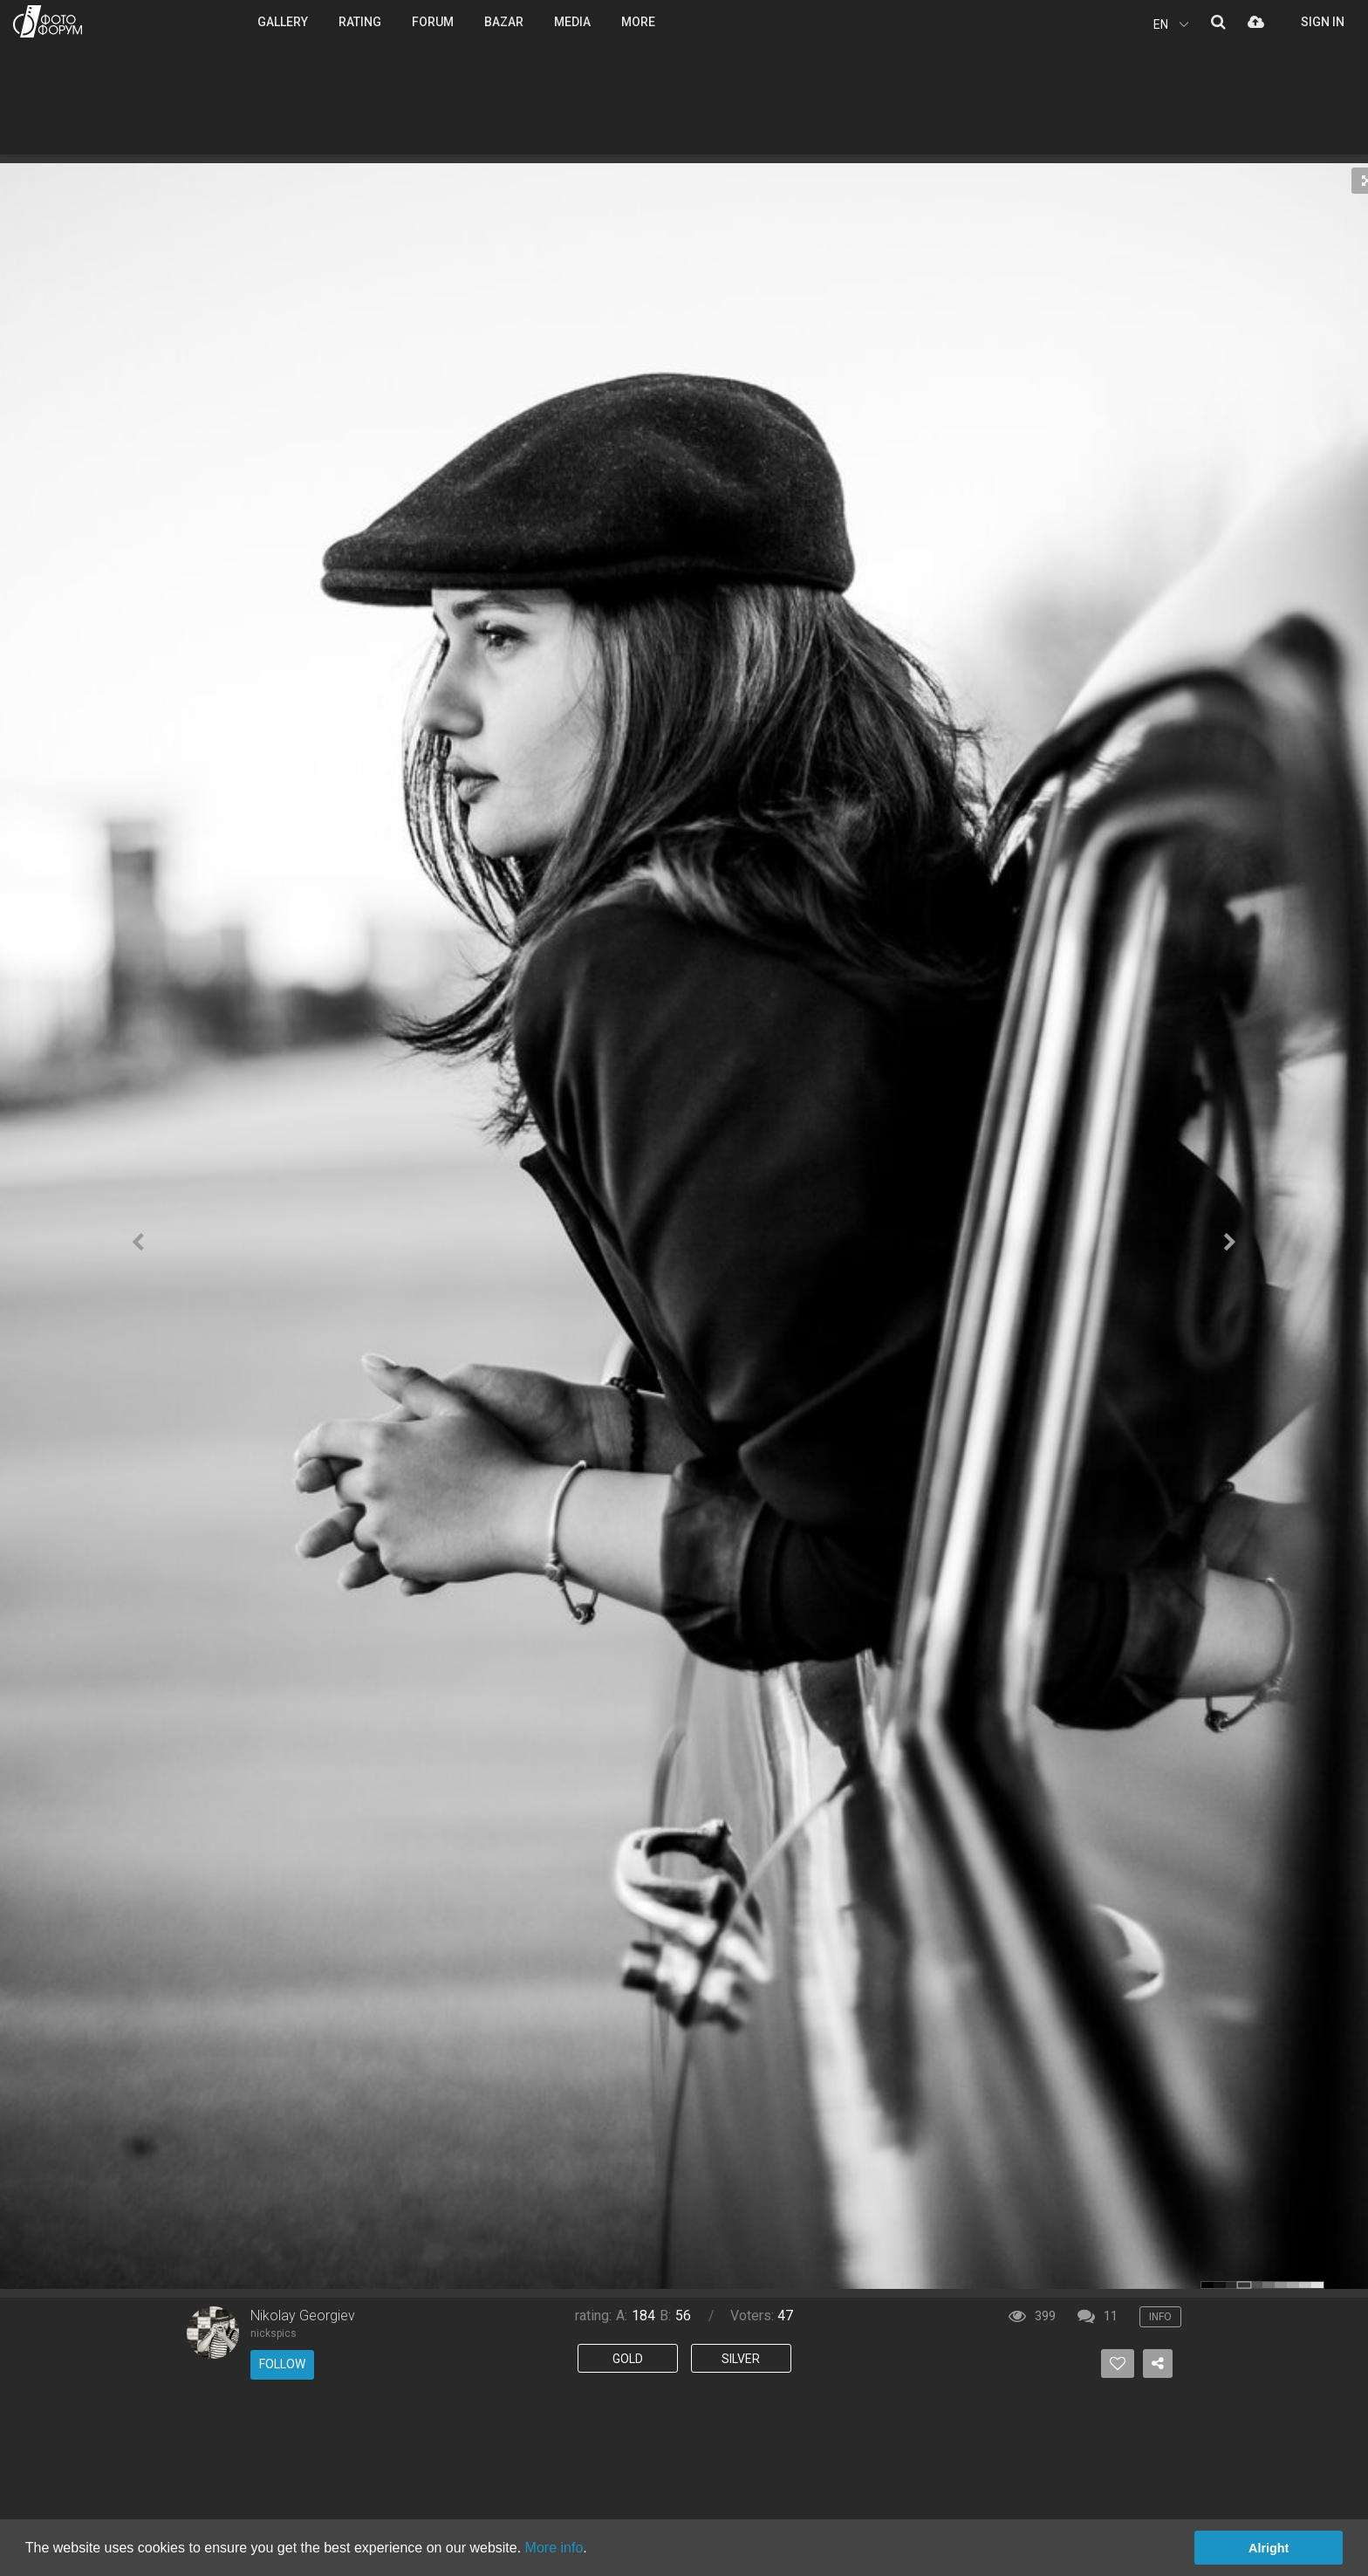  I want to click on PHOTO FORUM, so click(47, 21).